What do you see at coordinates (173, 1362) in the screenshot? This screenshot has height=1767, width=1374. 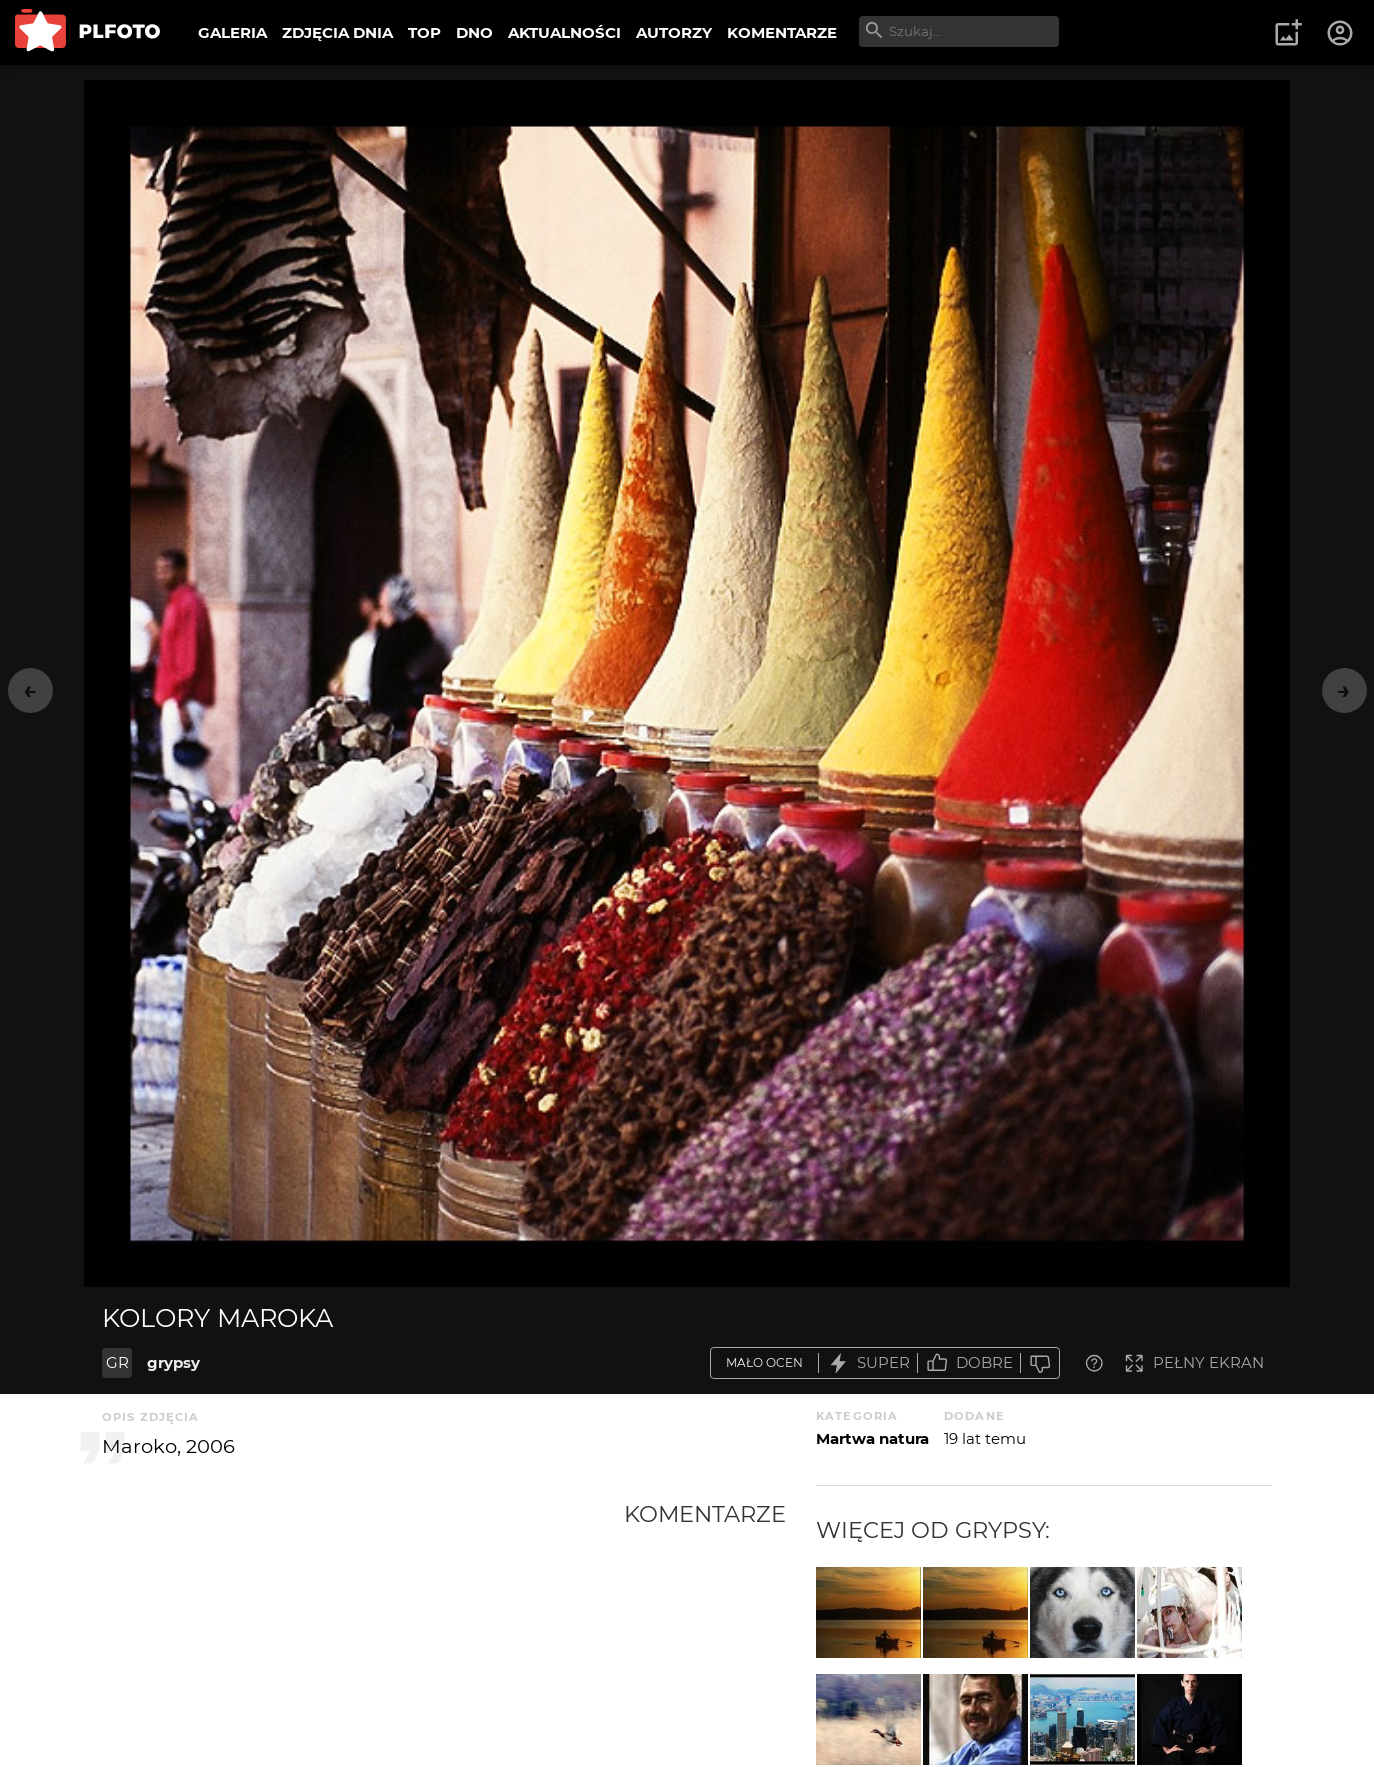 I see `grypsy` at bounding box center [173, 1362].